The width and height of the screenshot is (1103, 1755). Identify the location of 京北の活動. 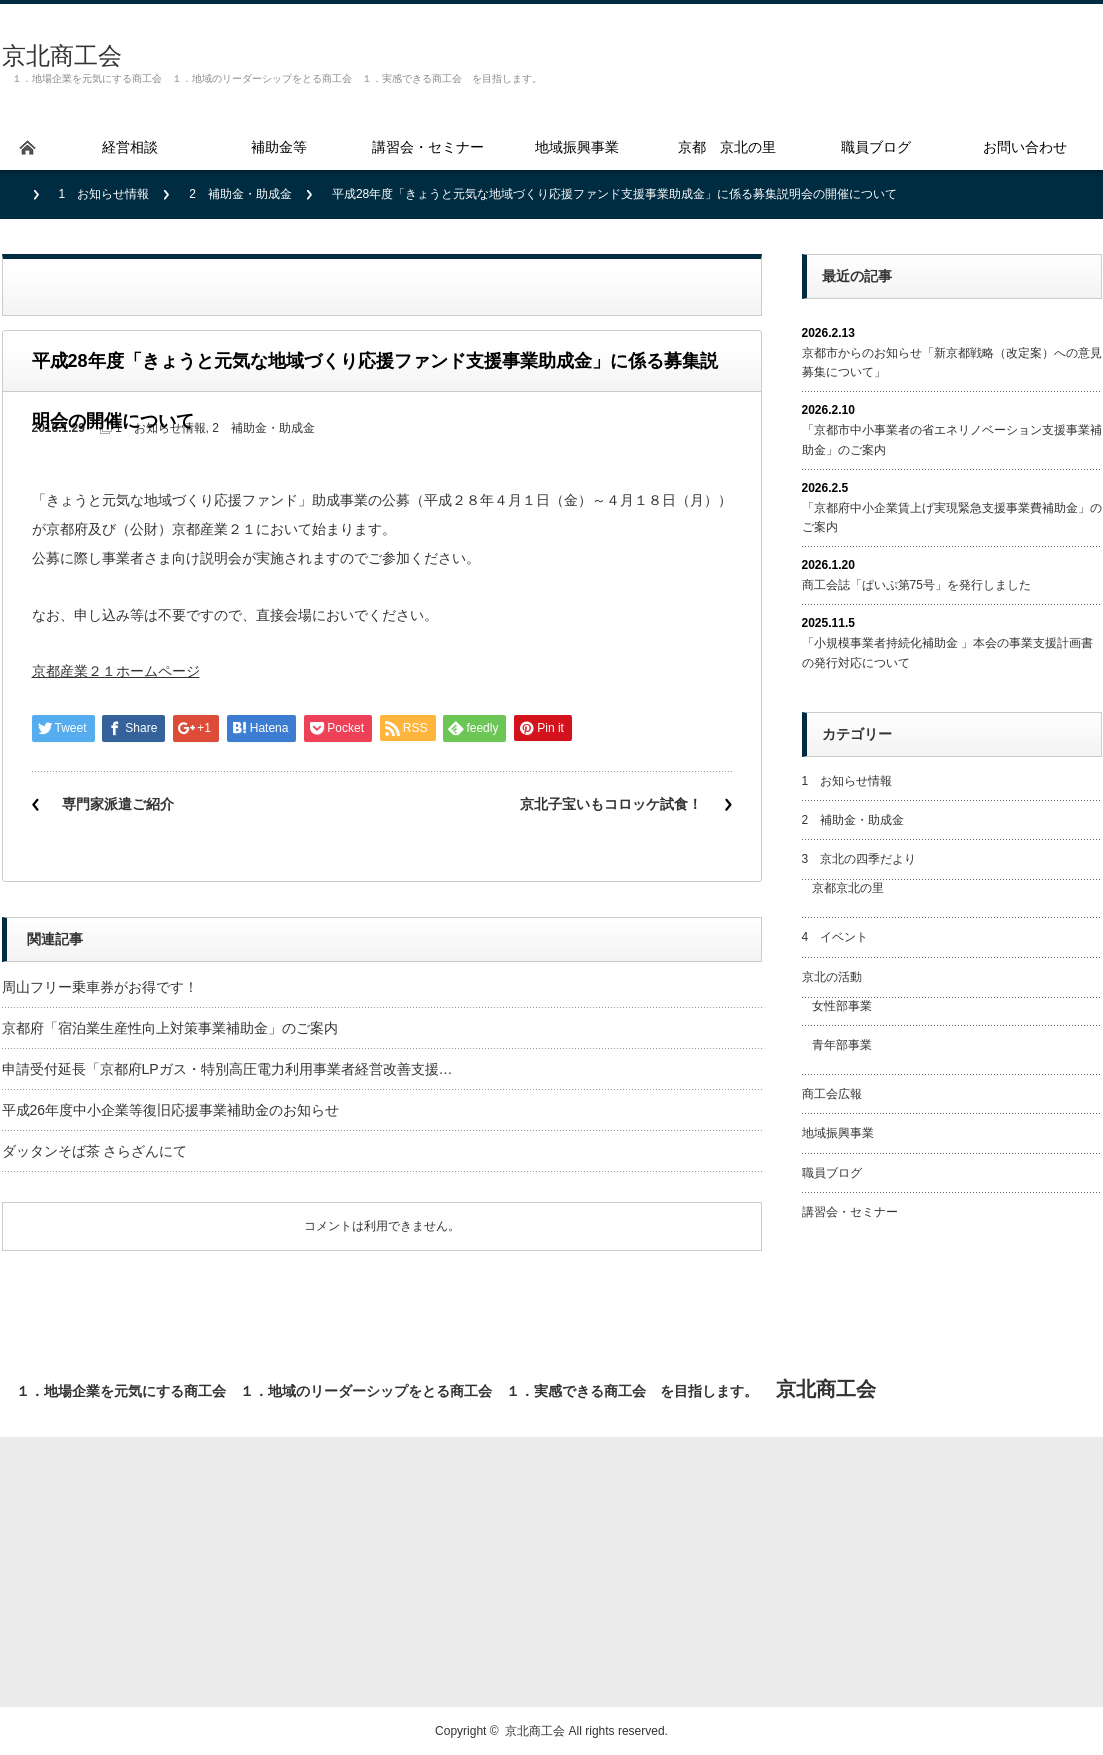
(832, 977).